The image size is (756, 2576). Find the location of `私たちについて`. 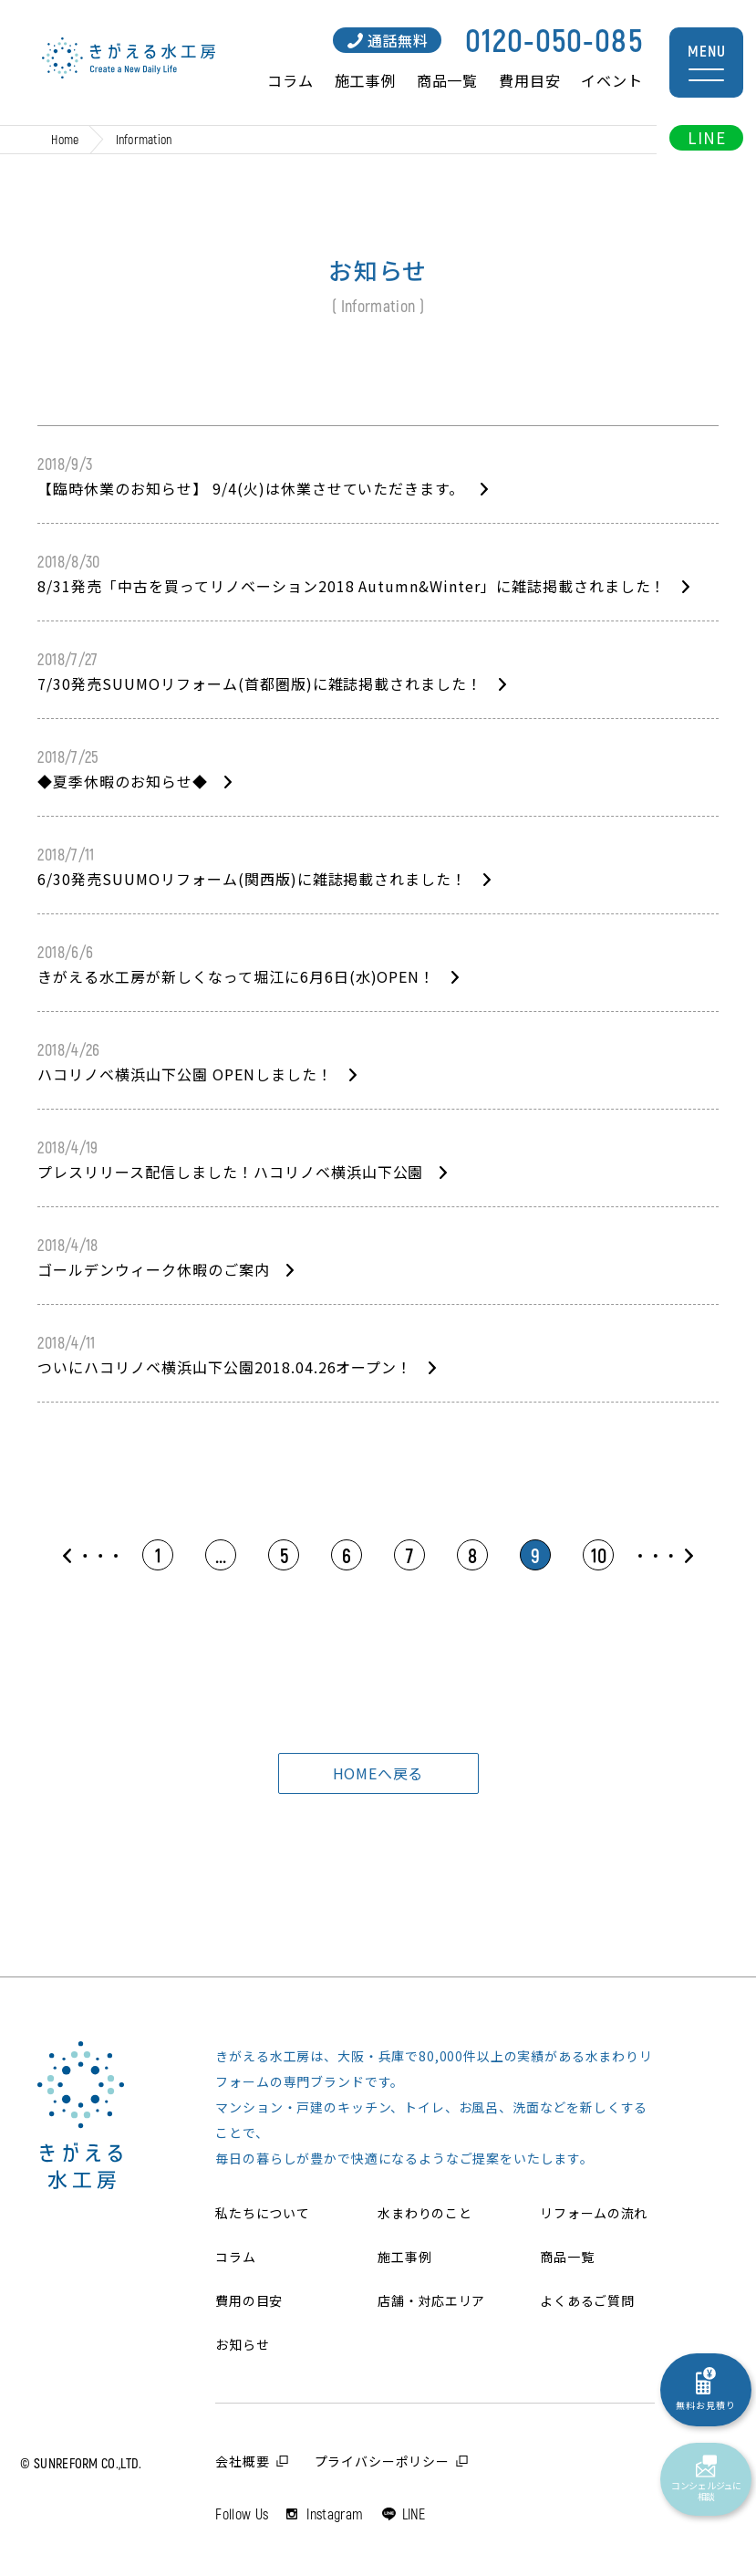

私たちについて is located at coordinates (262, 2213).